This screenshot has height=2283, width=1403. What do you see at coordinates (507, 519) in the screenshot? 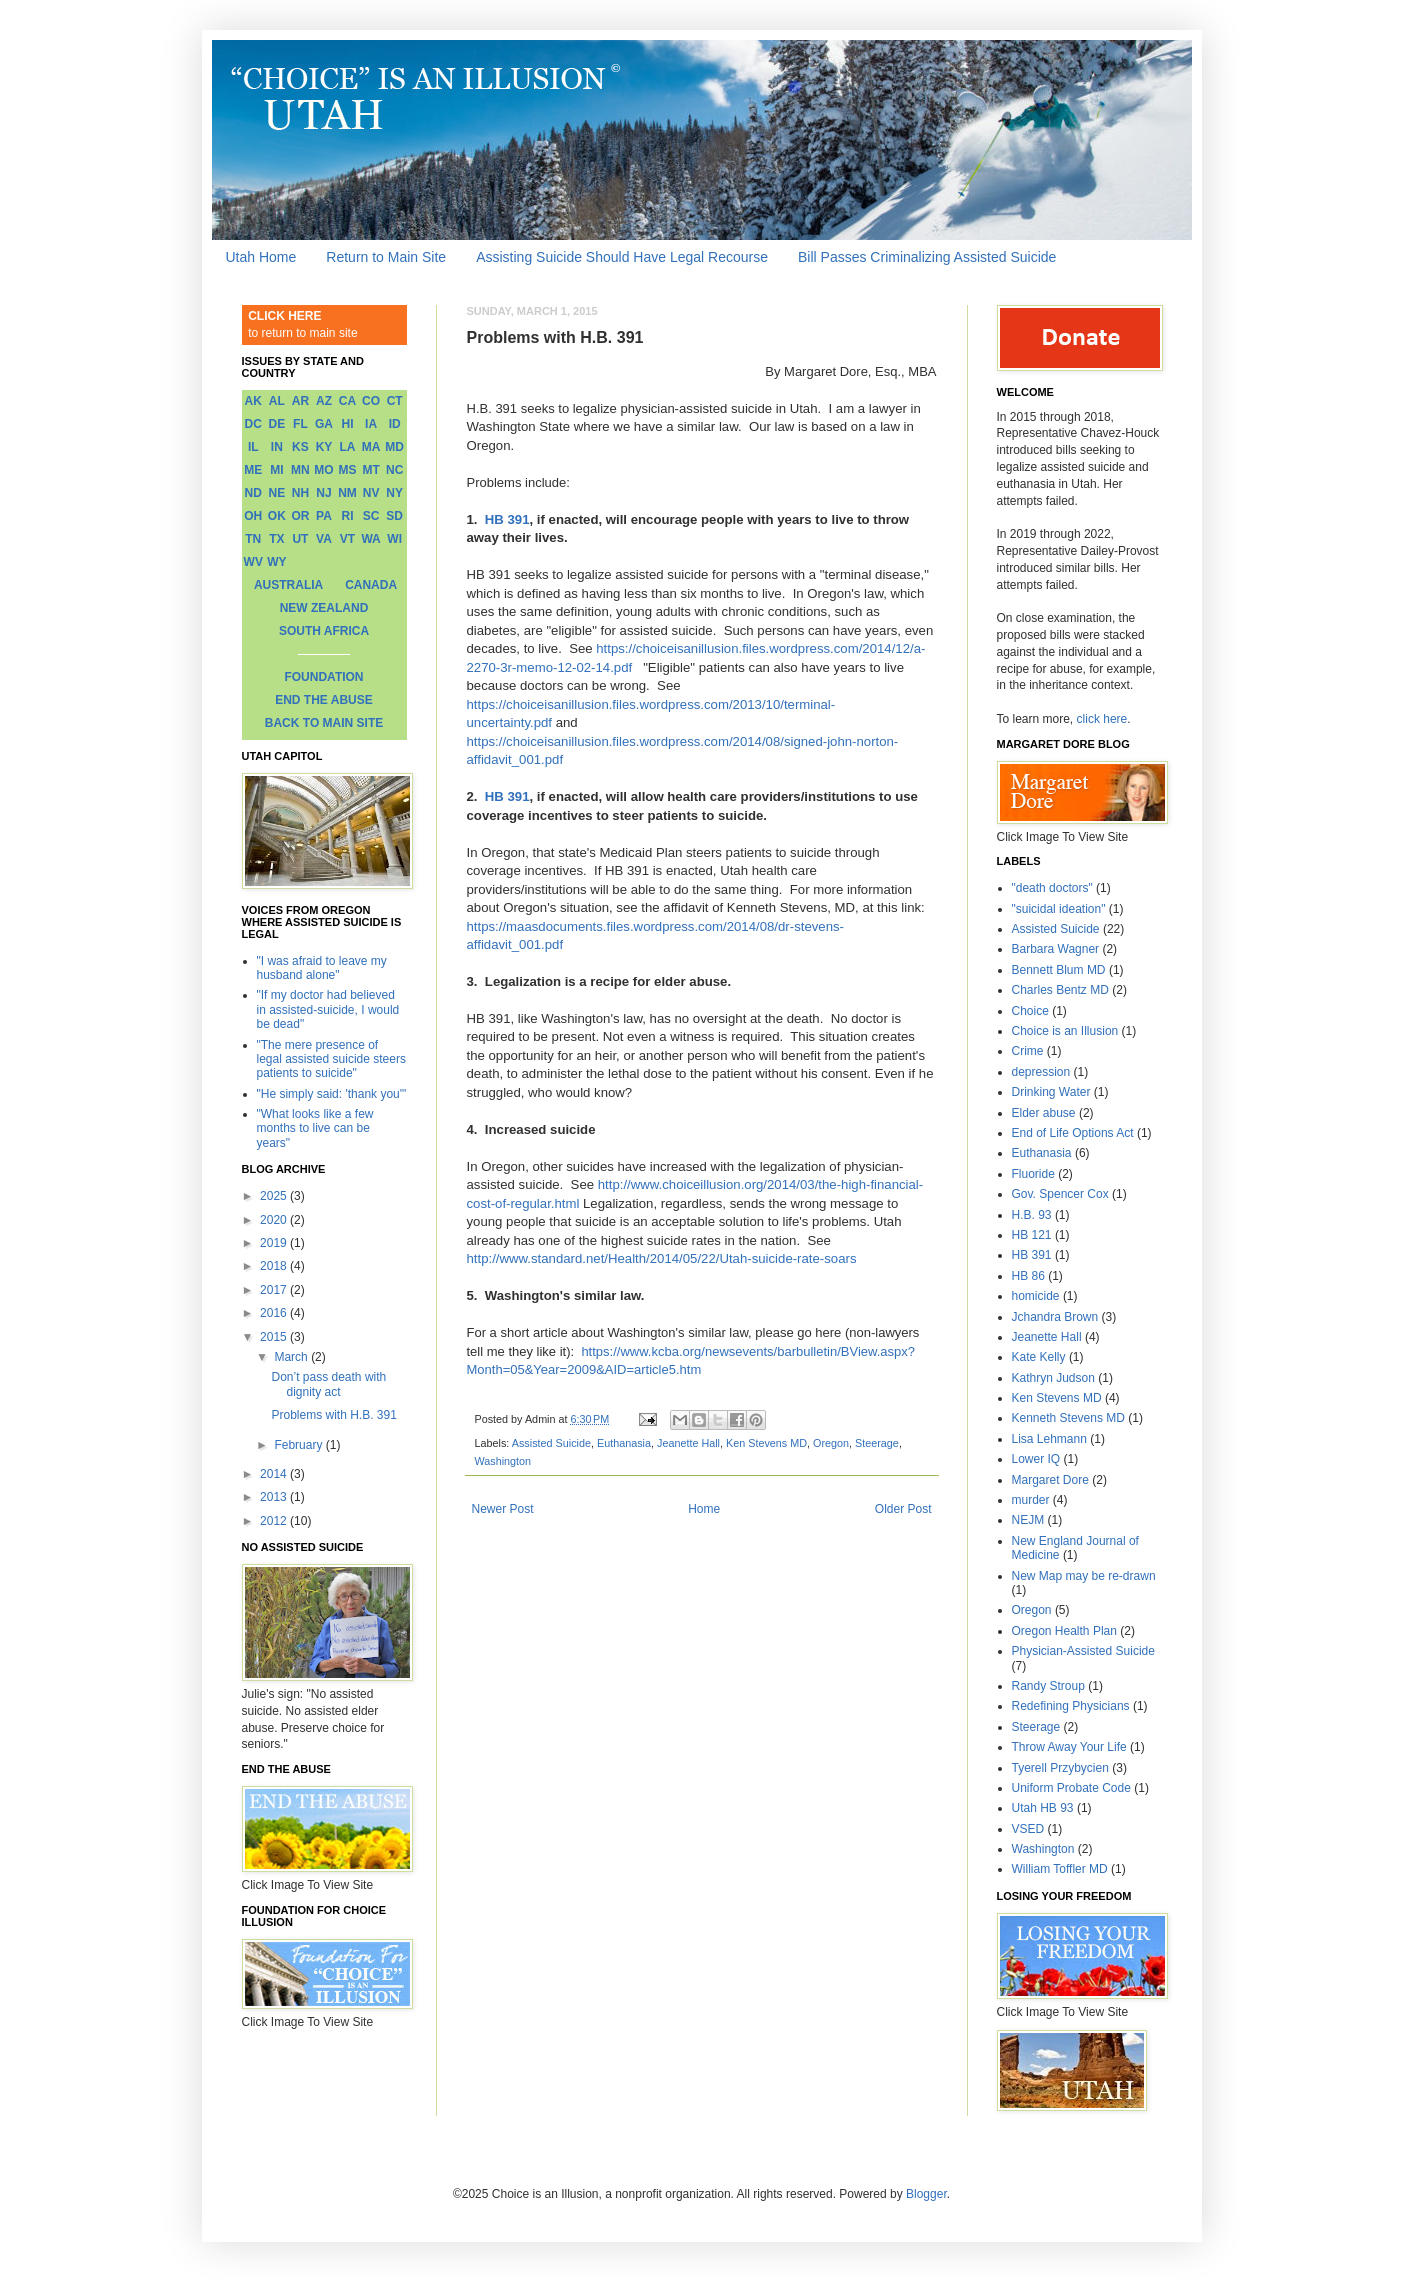
I see `HB 391` at bounding box center [507, 519].